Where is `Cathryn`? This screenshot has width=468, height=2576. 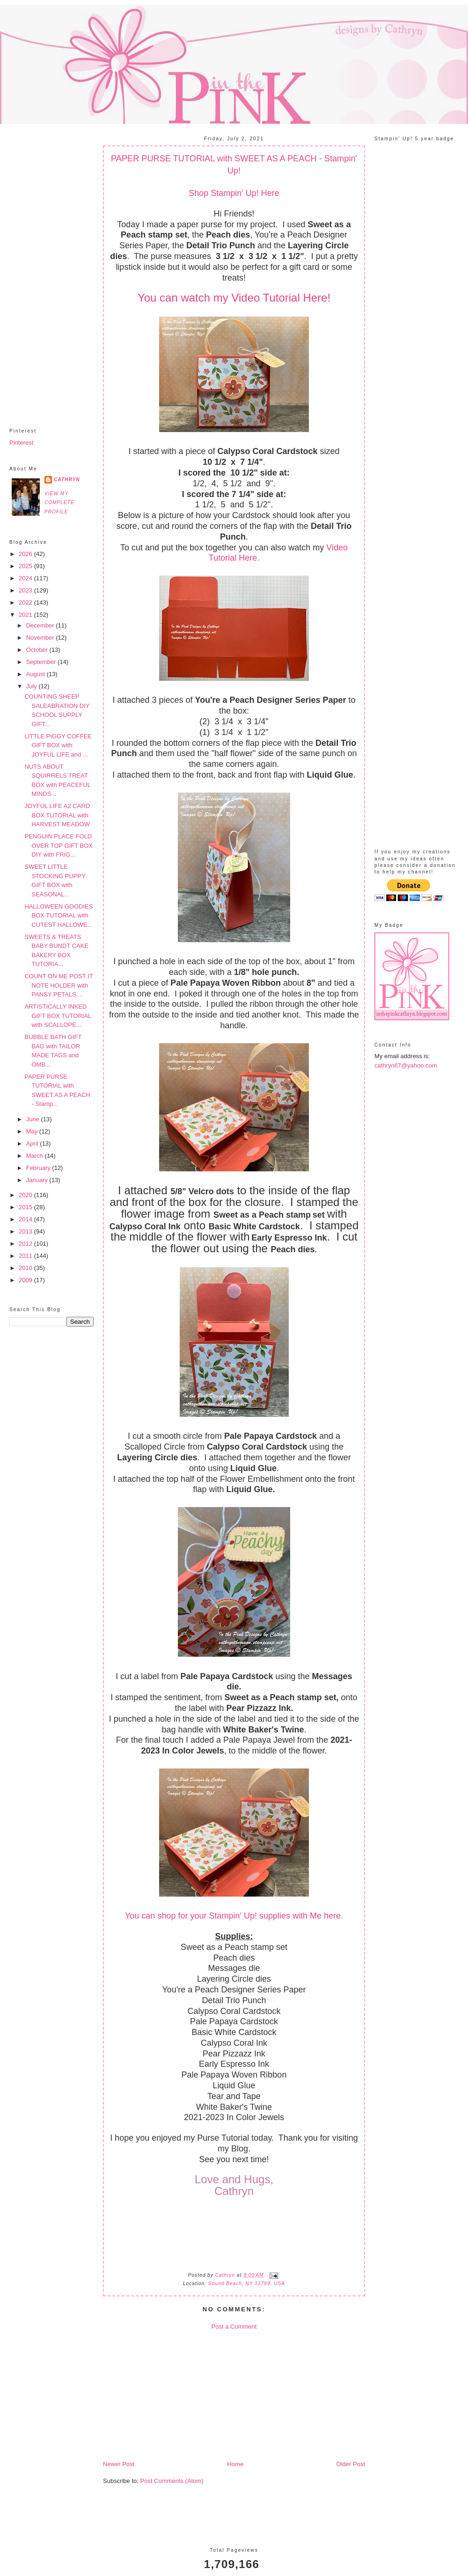
Cathryn is located at coordinates (67, 479).